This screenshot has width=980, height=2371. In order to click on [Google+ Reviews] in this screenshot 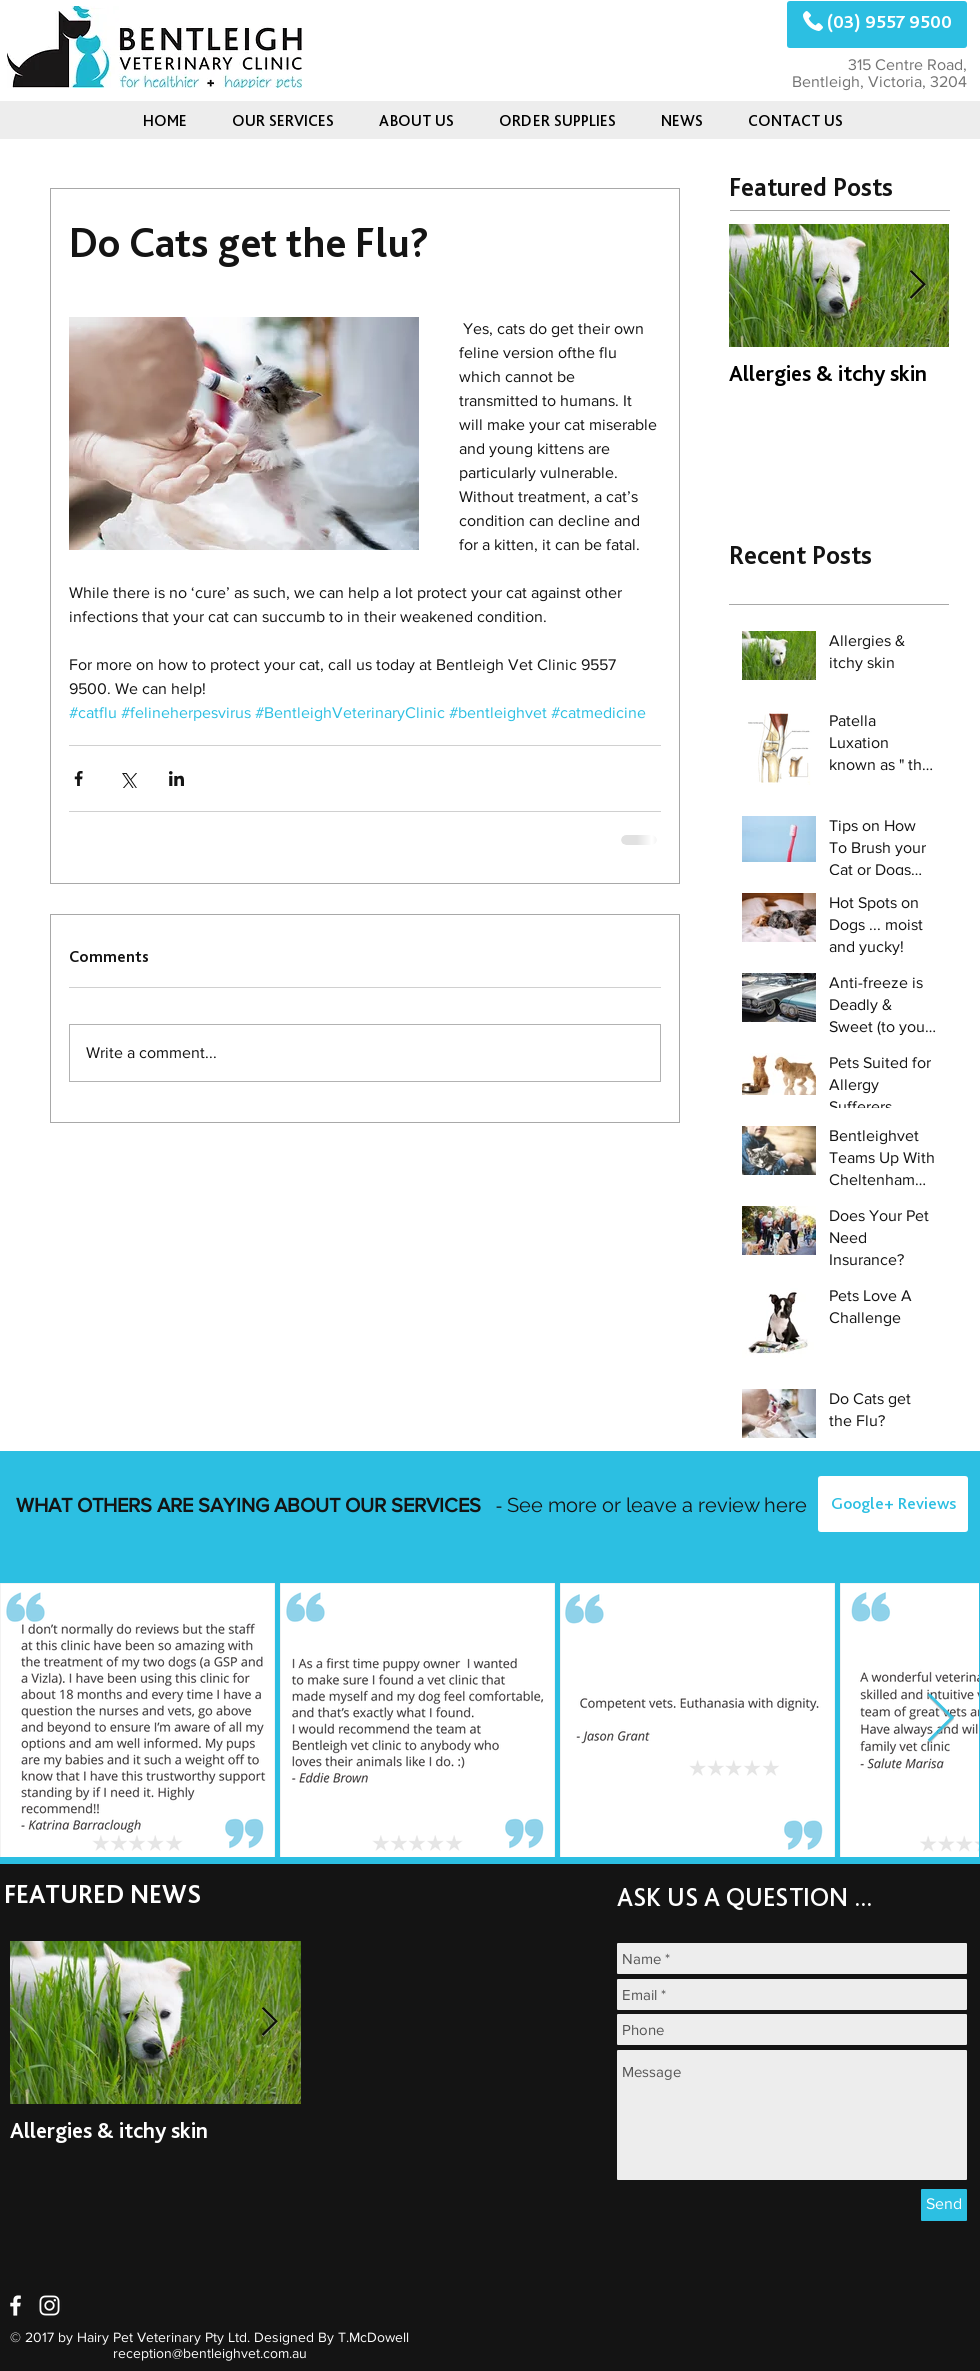, I will do `click(893, 1504)`.